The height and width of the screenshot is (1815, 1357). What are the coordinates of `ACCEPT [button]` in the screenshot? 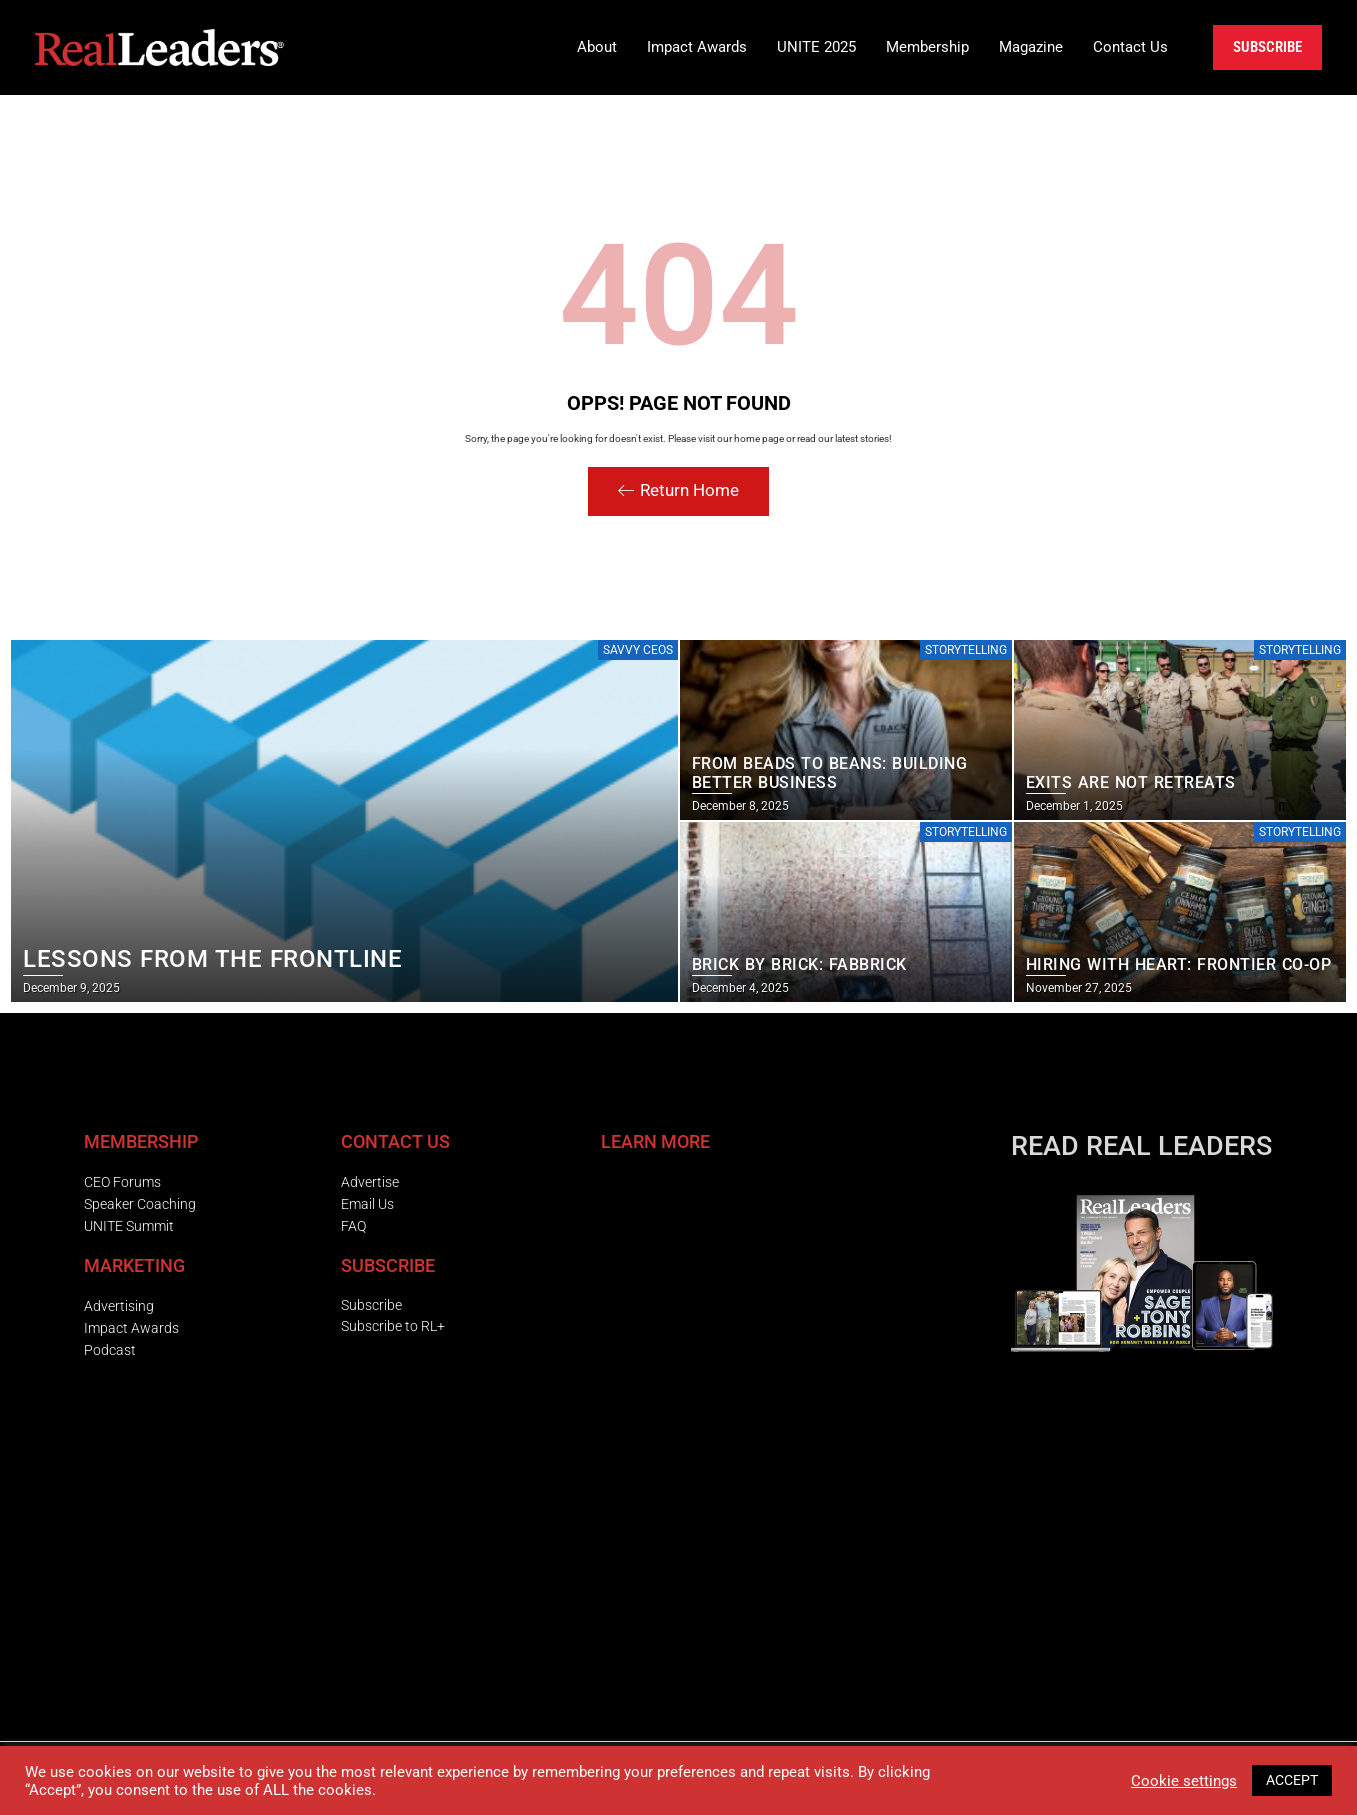 It's located at (1292, 1780).